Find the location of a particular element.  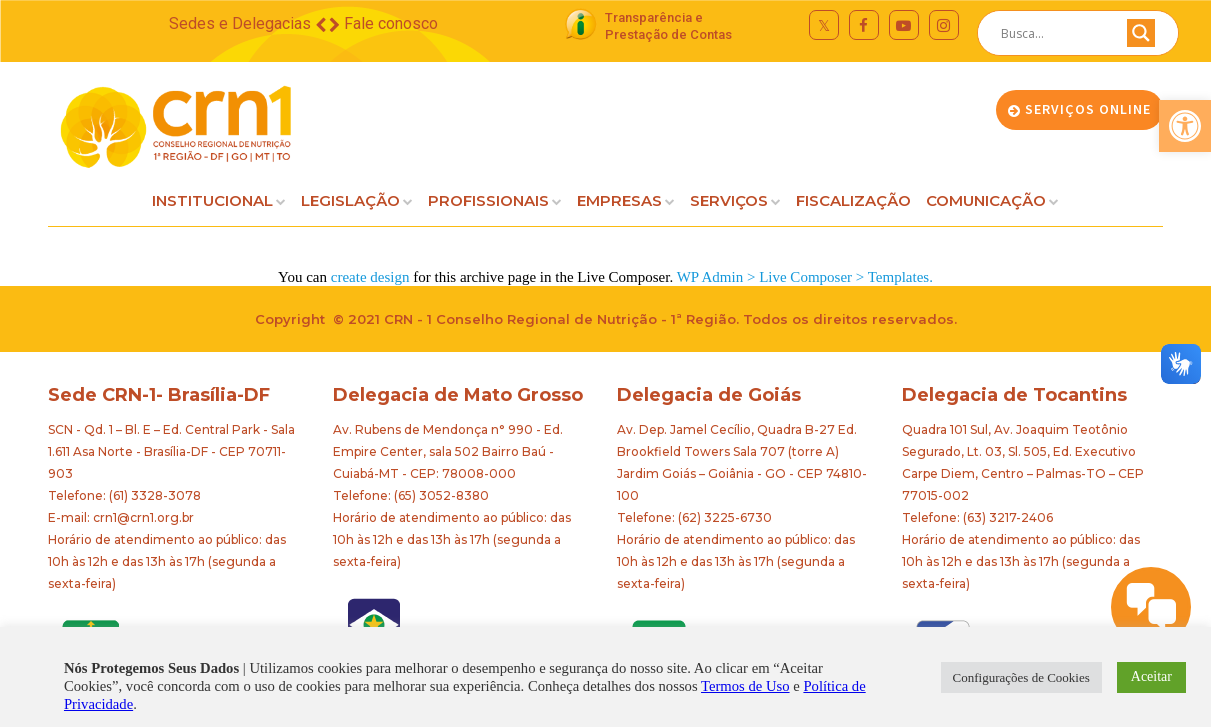

[Search magnifier button] is located at coordinates (1141, 38).